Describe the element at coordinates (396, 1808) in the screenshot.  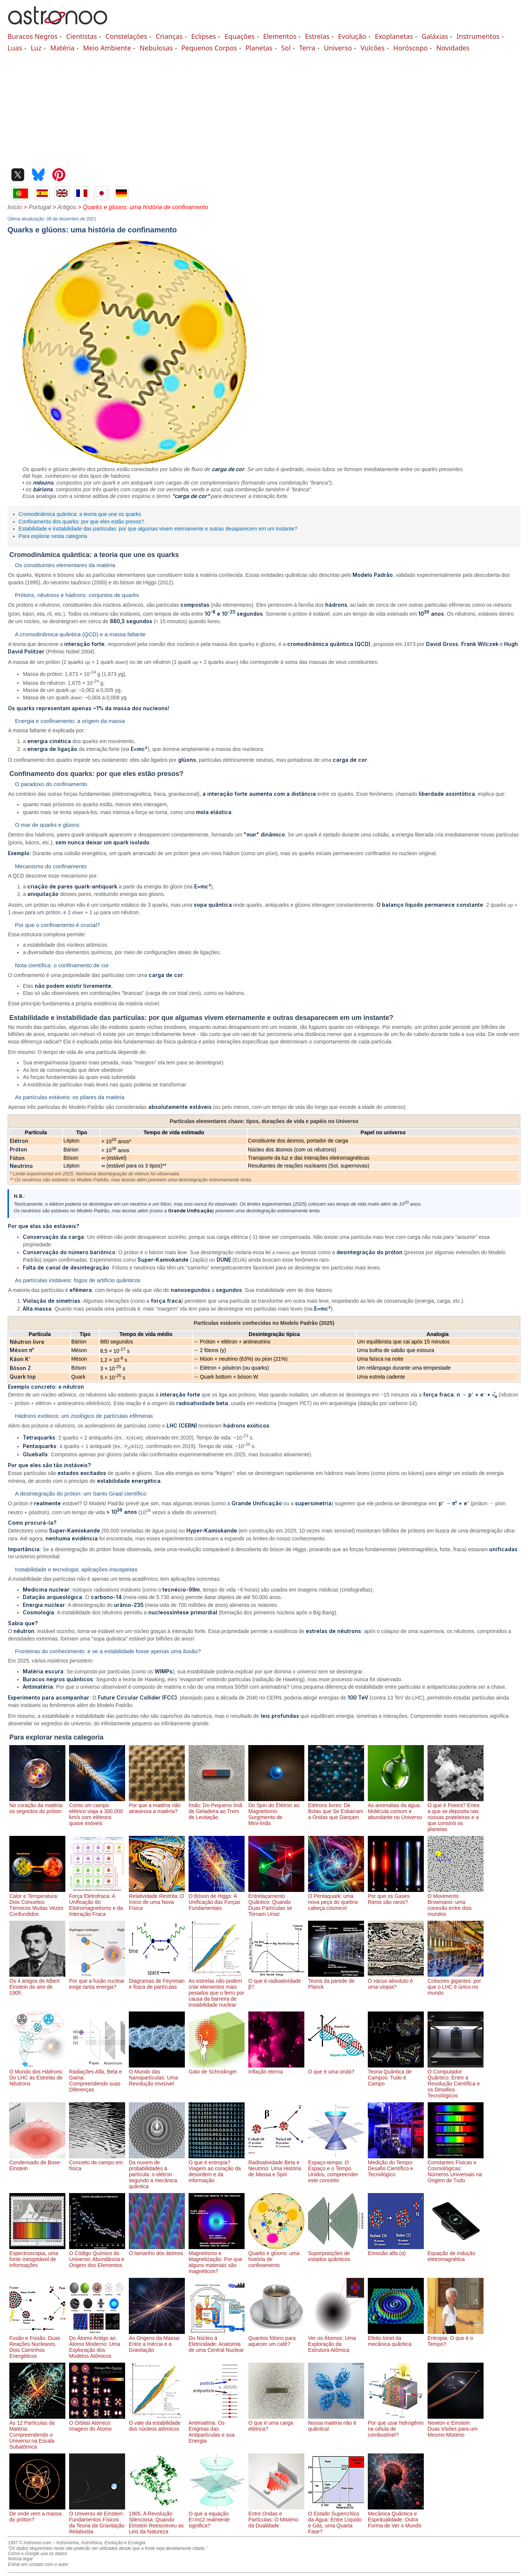
I see `As anomalias da água: Molécula comum e abundante no Universo` at that location.